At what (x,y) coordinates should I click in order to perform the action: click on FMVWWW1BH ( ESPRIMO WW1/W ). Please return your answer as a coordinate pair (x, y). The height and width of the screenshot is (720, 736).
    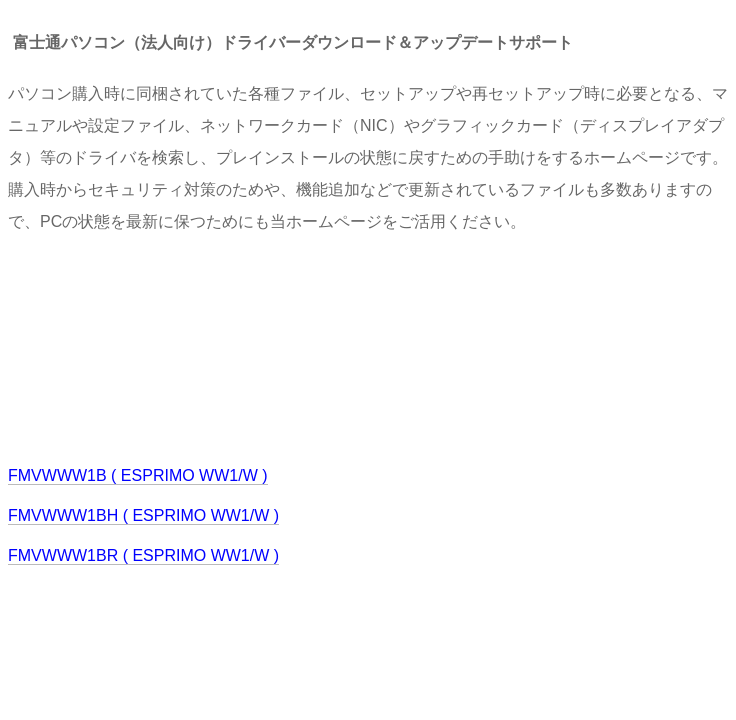
    Looking at the image, I should click on (143, 515).